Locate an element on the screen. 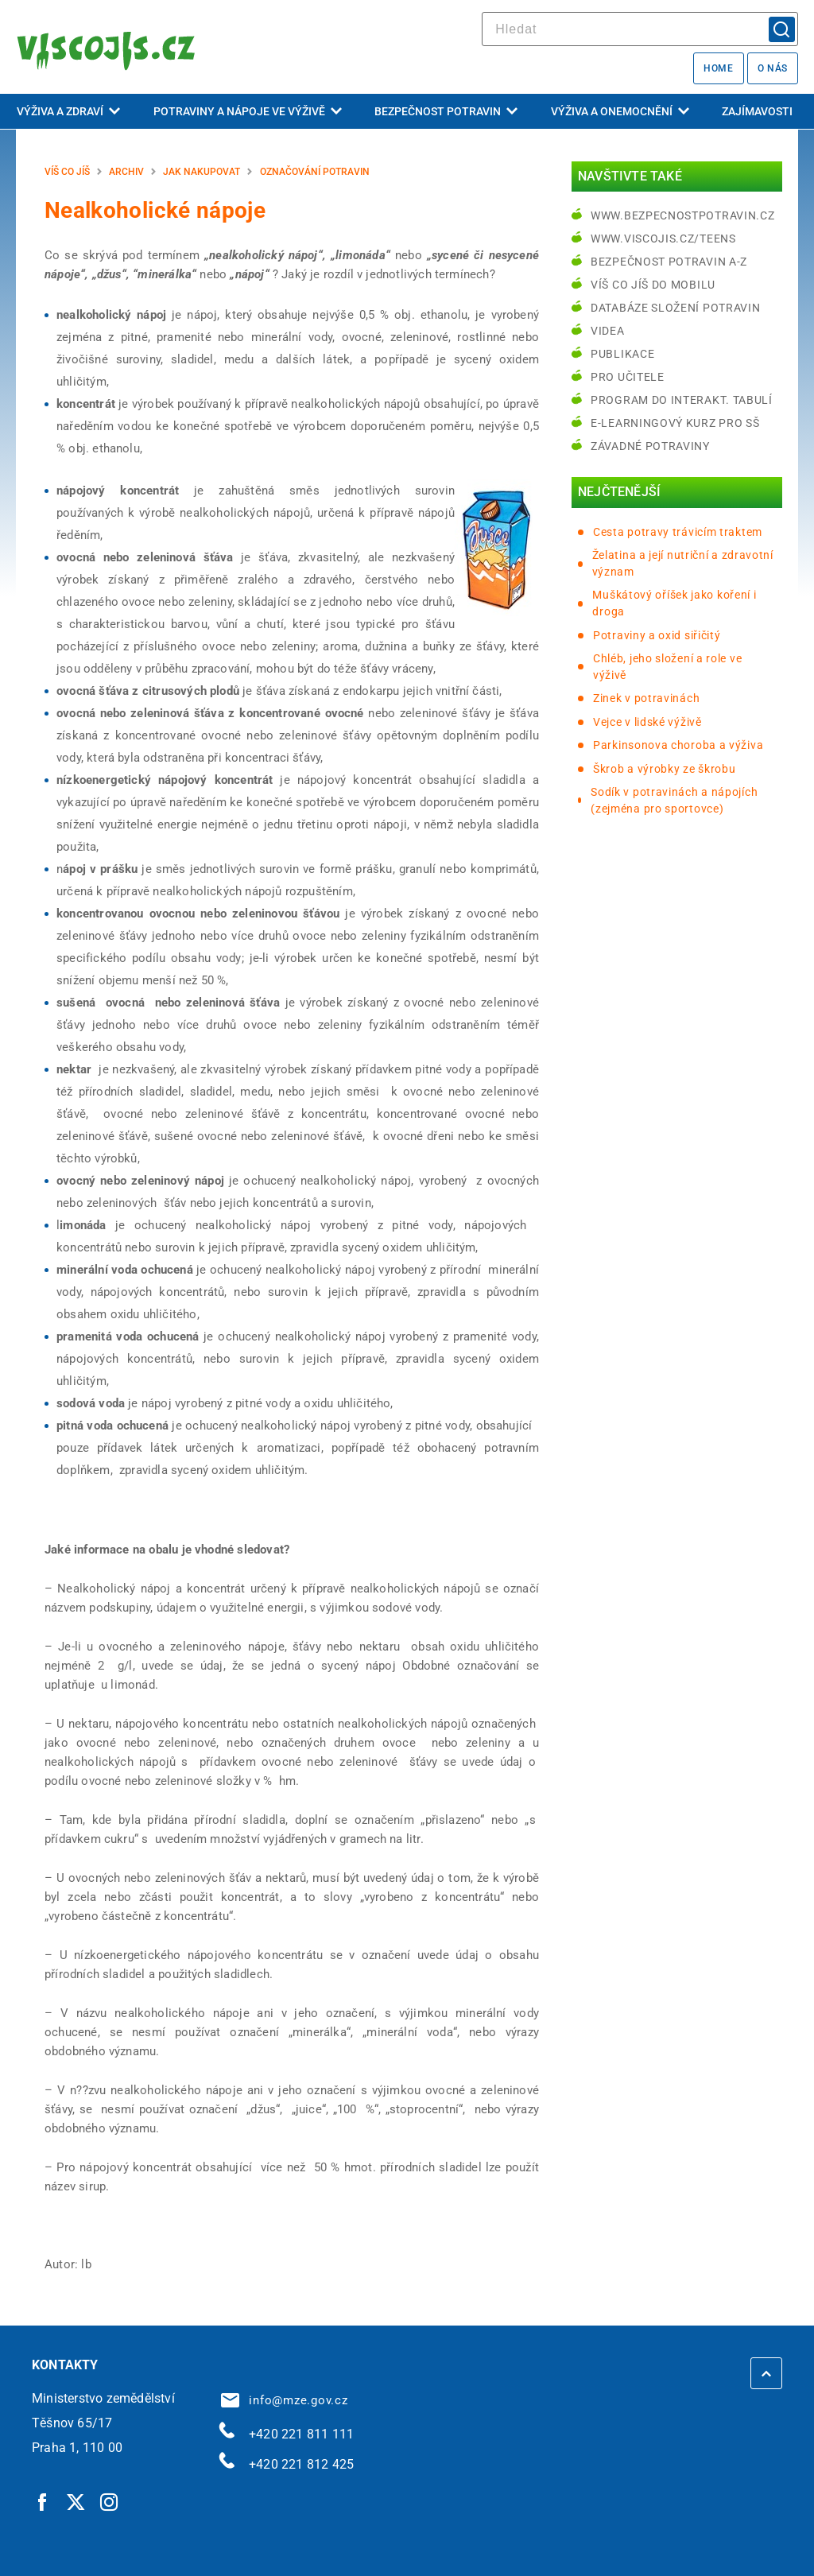 The height and width of the screenshot is (2576, 814). [Instagram | externí odkaz] is located at coordinates (110, 2501).